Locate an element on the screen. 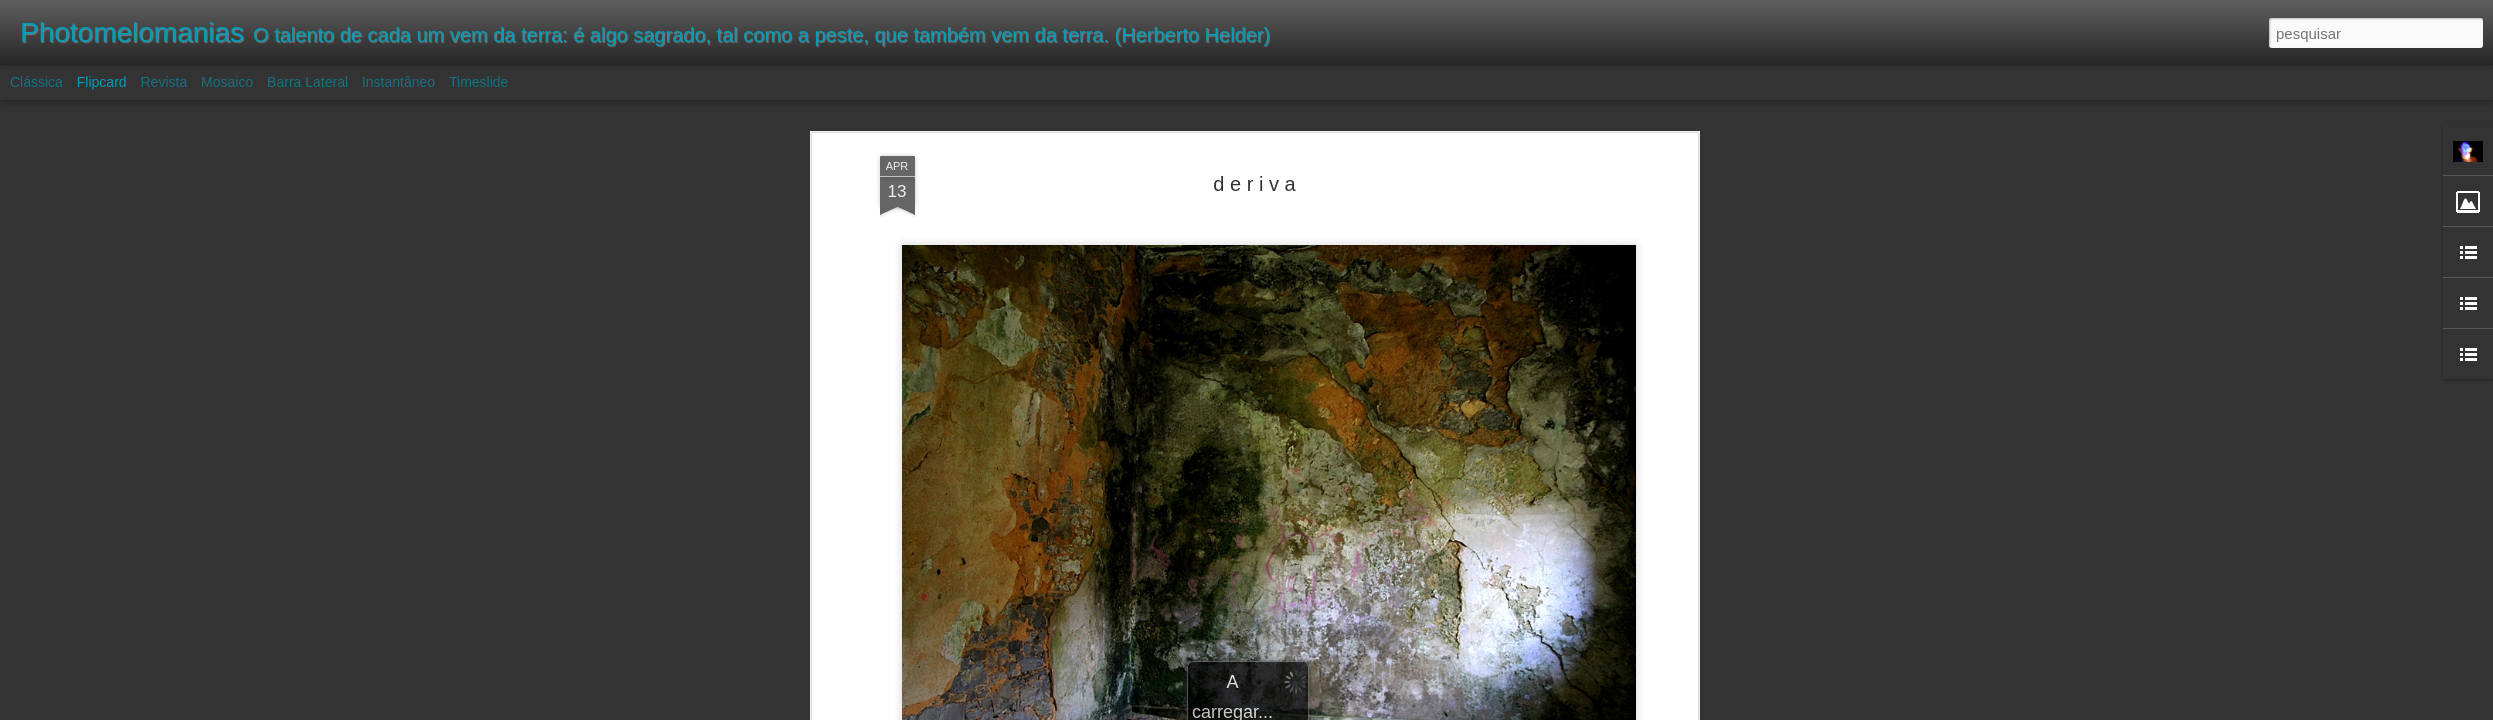  Flipcard is located at coordinates (102, 82).